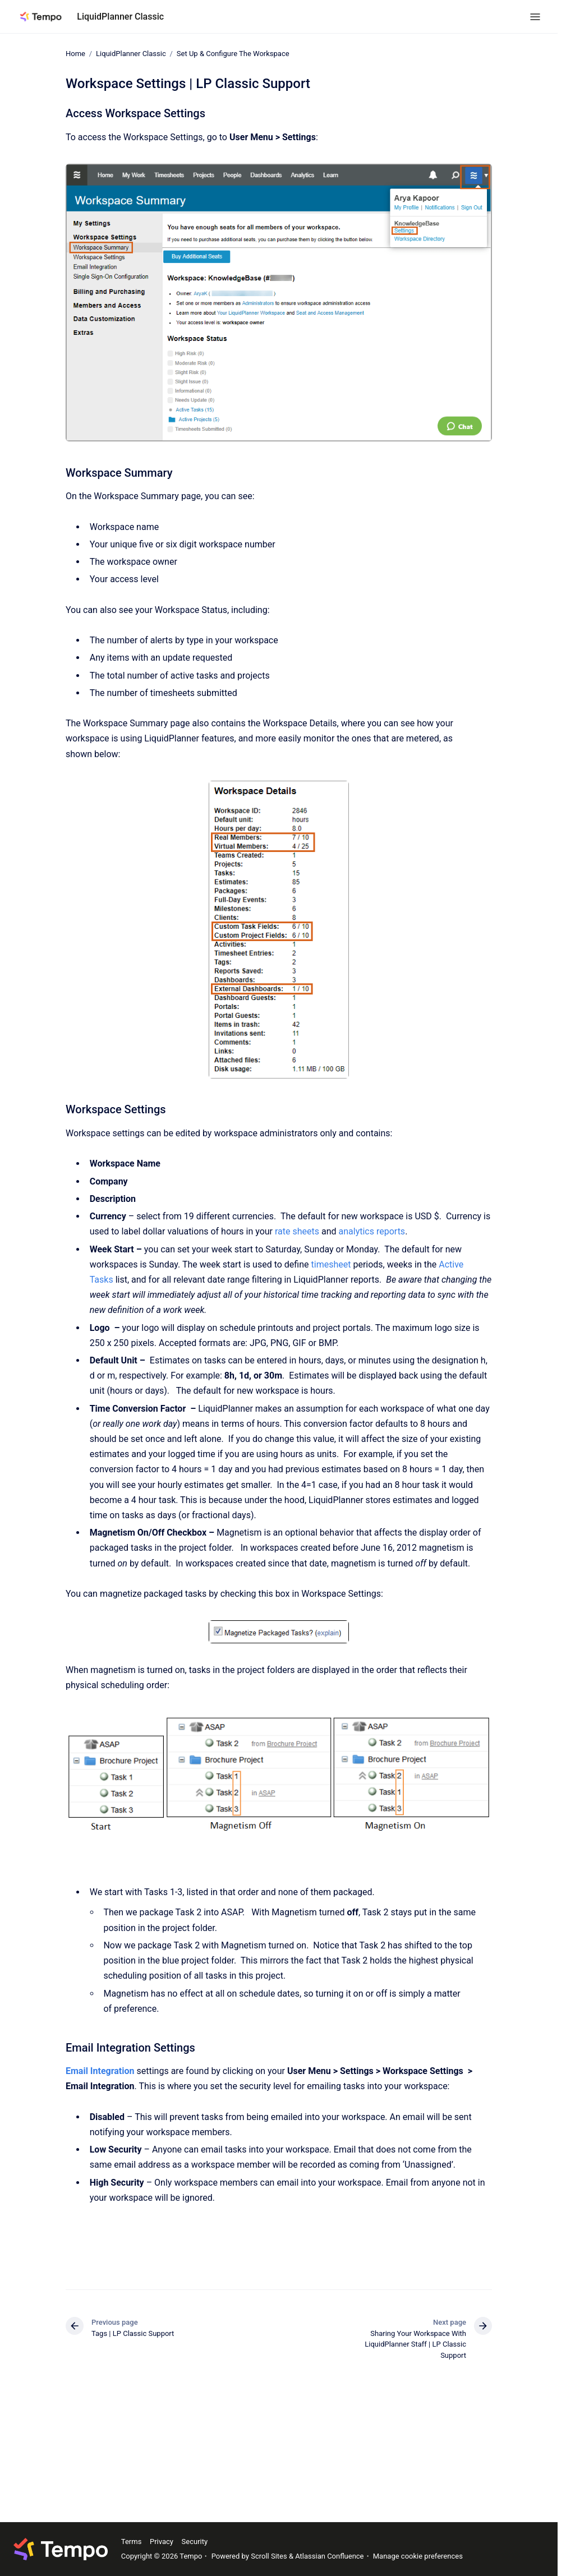  What do you see at coordinates (372, 1231) in the screenshot?
I see `analytics reports` at bounding box center [372, 1231].